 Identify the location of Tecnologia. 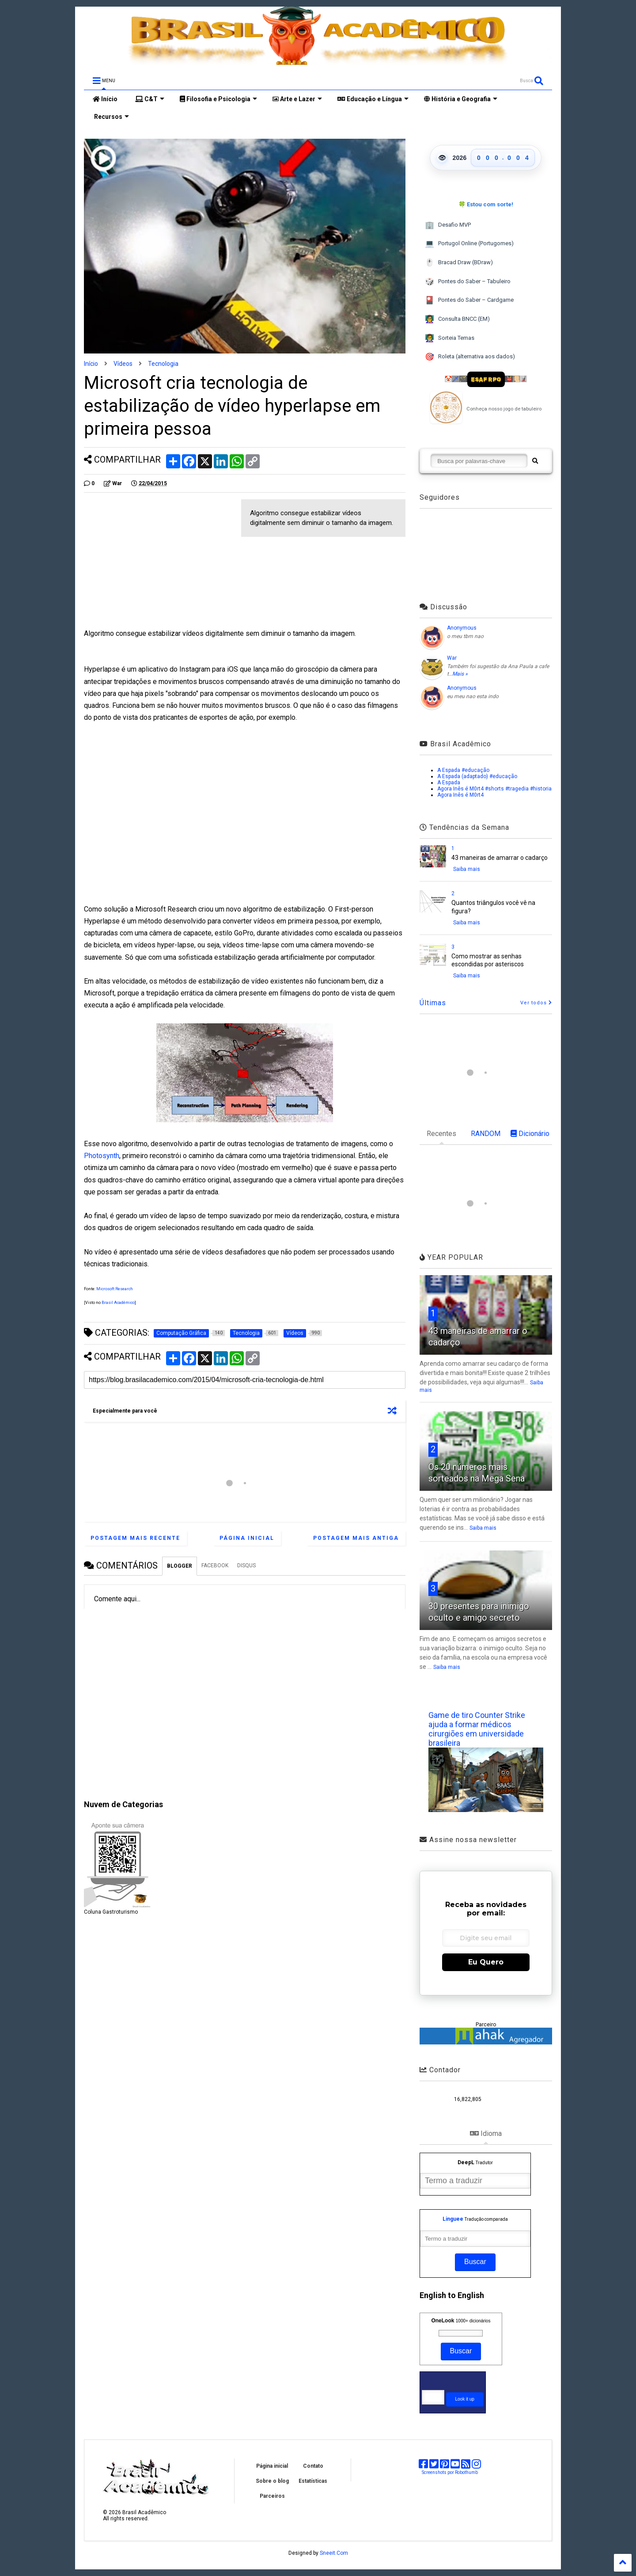
(163, 363).